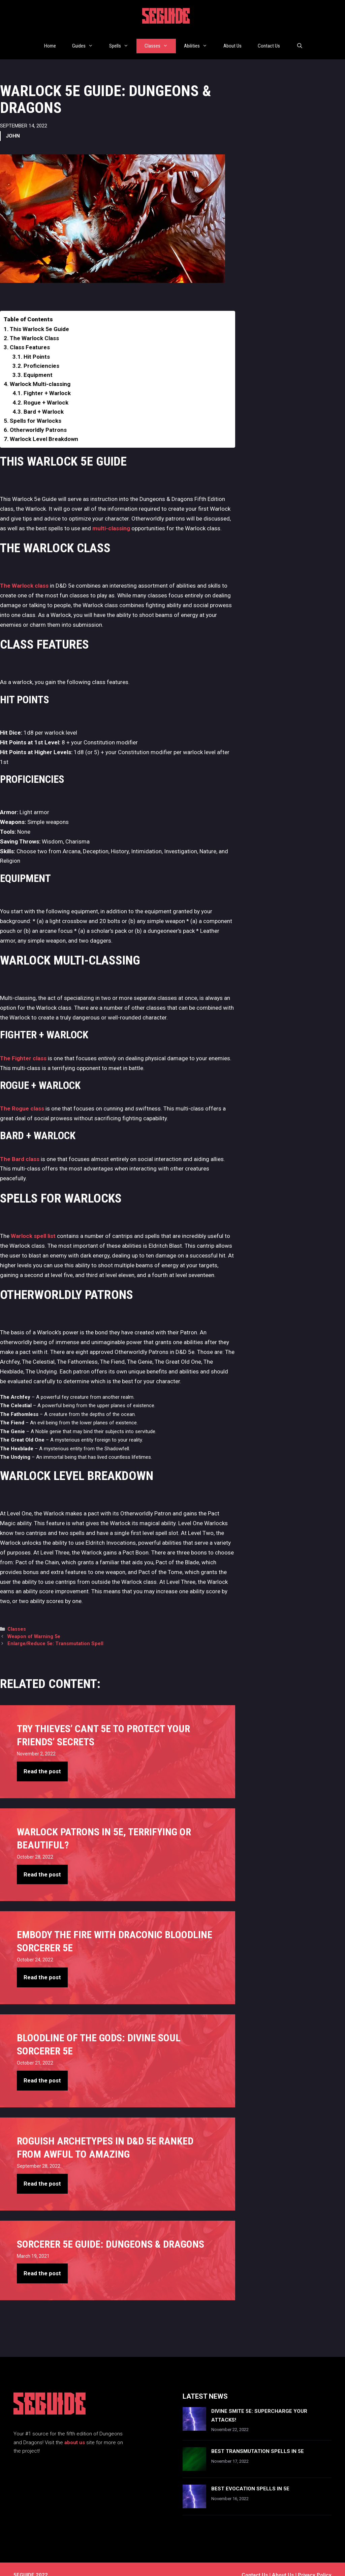 The image size is (345, 2576). Describe the element at coordinates (122, 40) in the screenshot. I see `Spells` at that location.